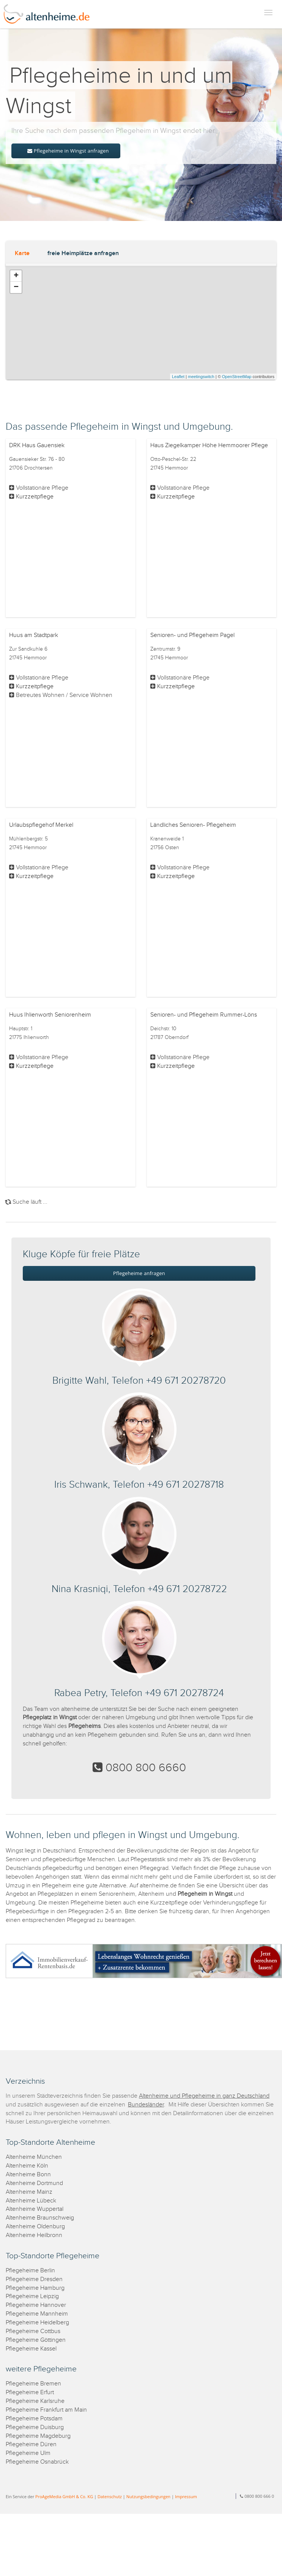 This screenshot has width=282, height=2576. Describe the element at coordinates (193, 825) in the screenshot. I see `Ländliches Senioren- Pflegeheim` at that location.